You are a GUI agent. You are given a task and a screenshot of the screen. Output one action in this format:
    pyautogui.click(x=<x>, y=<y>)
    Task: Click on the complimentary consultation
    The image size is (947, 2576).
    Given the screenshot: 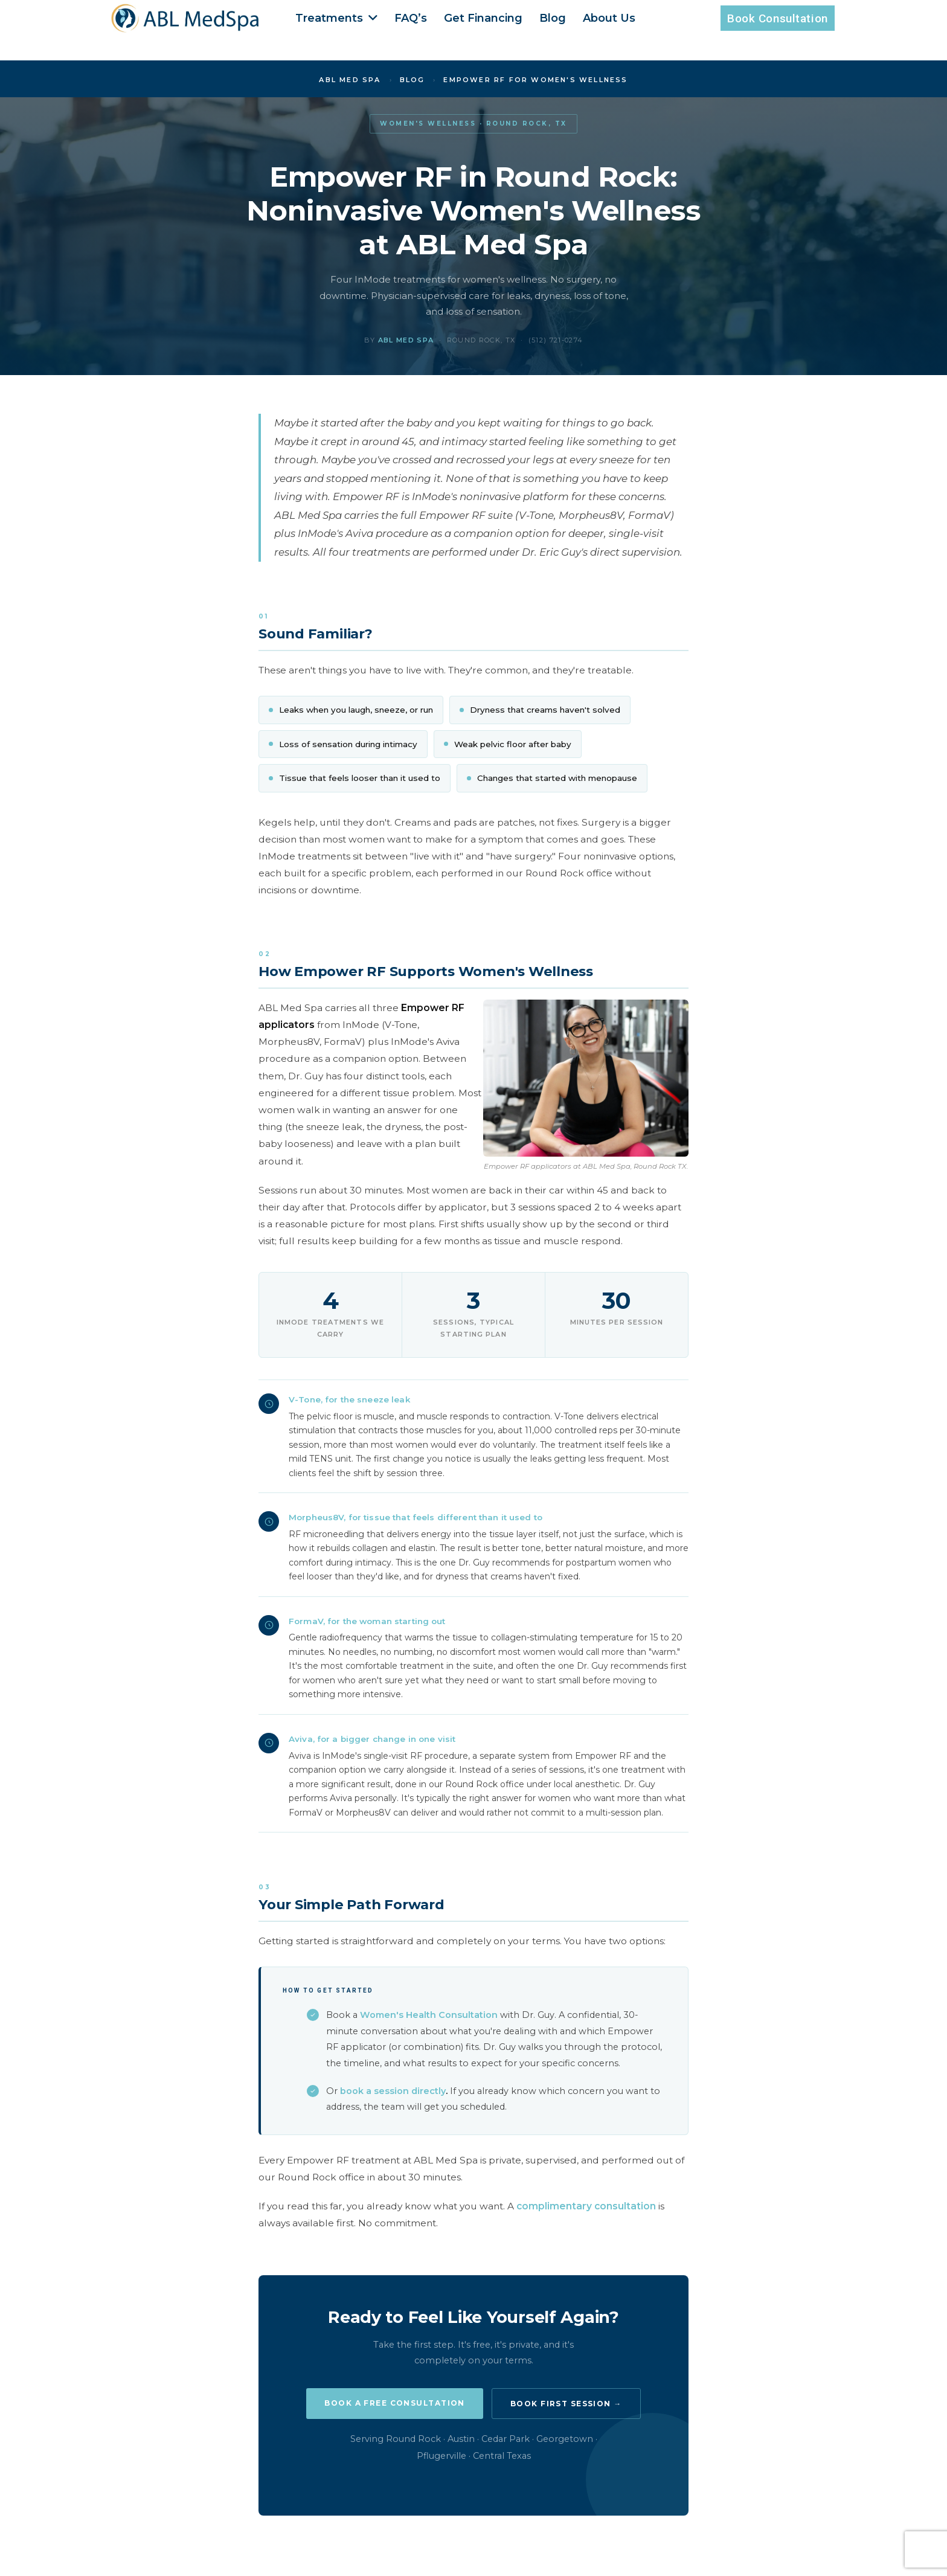 What is the action you would take?
    pyautogui.click(x=586, y=2206)
    